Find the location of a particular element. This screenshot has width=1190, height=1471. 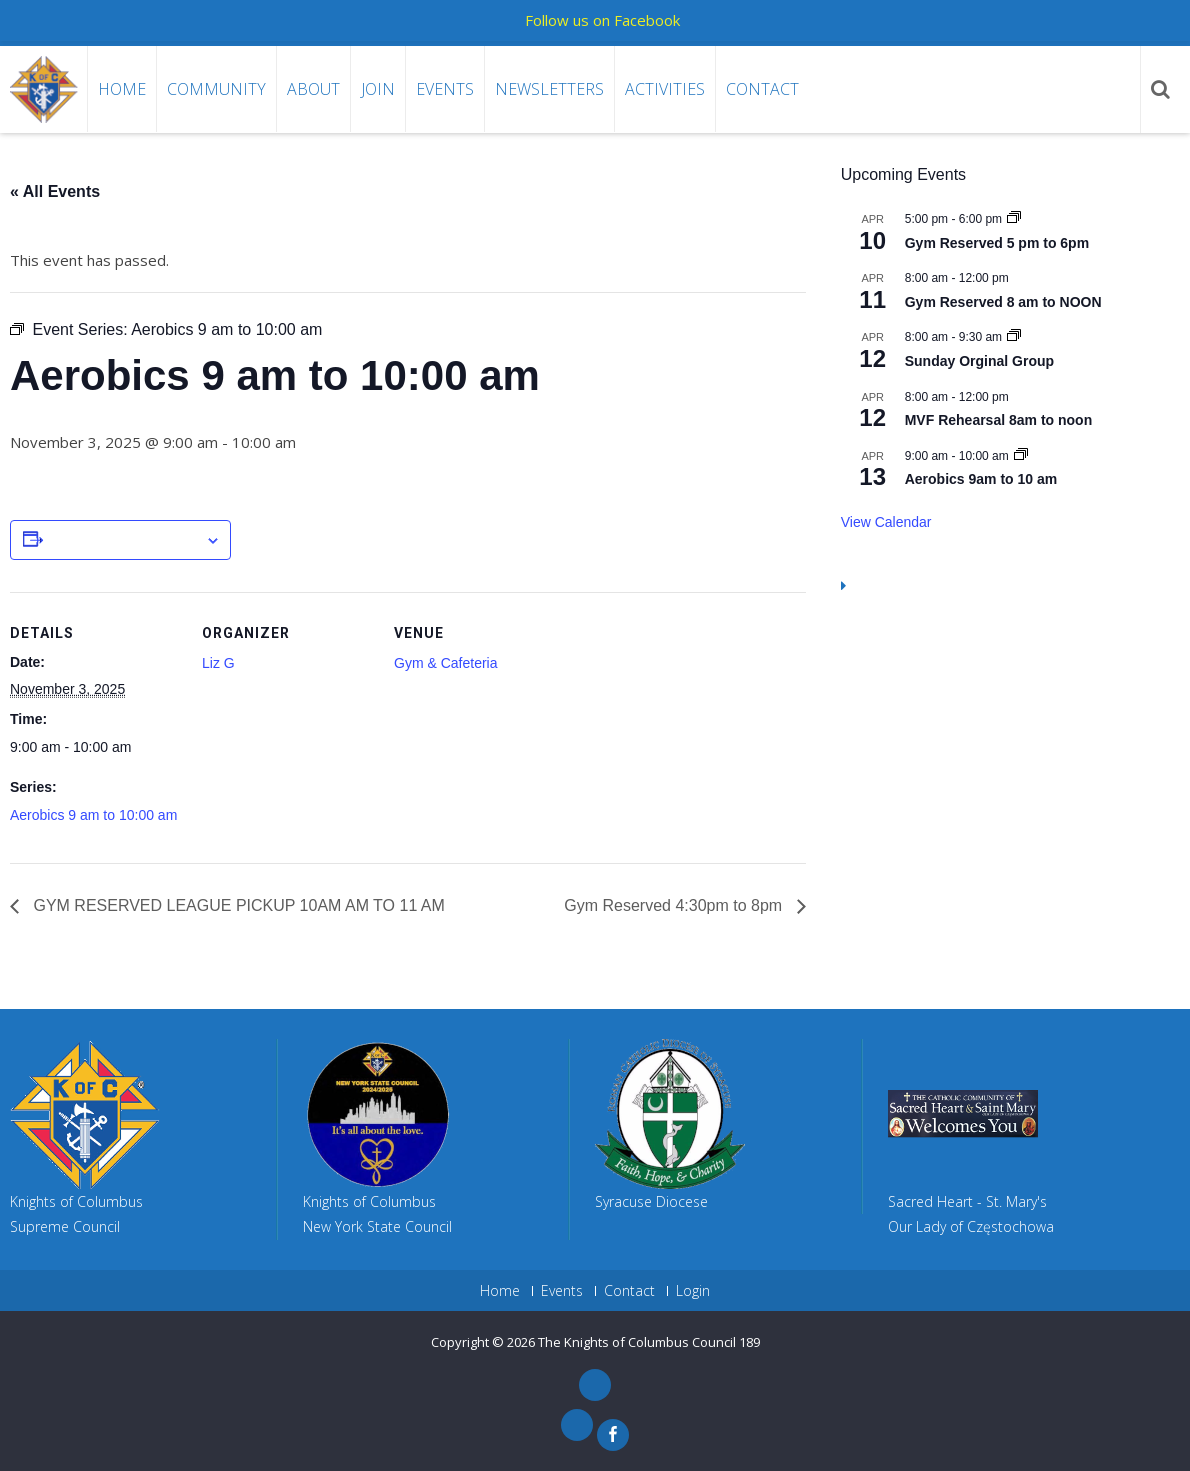

[Event series: Gym Reserved 5 pm to 6pm] is located at coordinates (1014, 219).